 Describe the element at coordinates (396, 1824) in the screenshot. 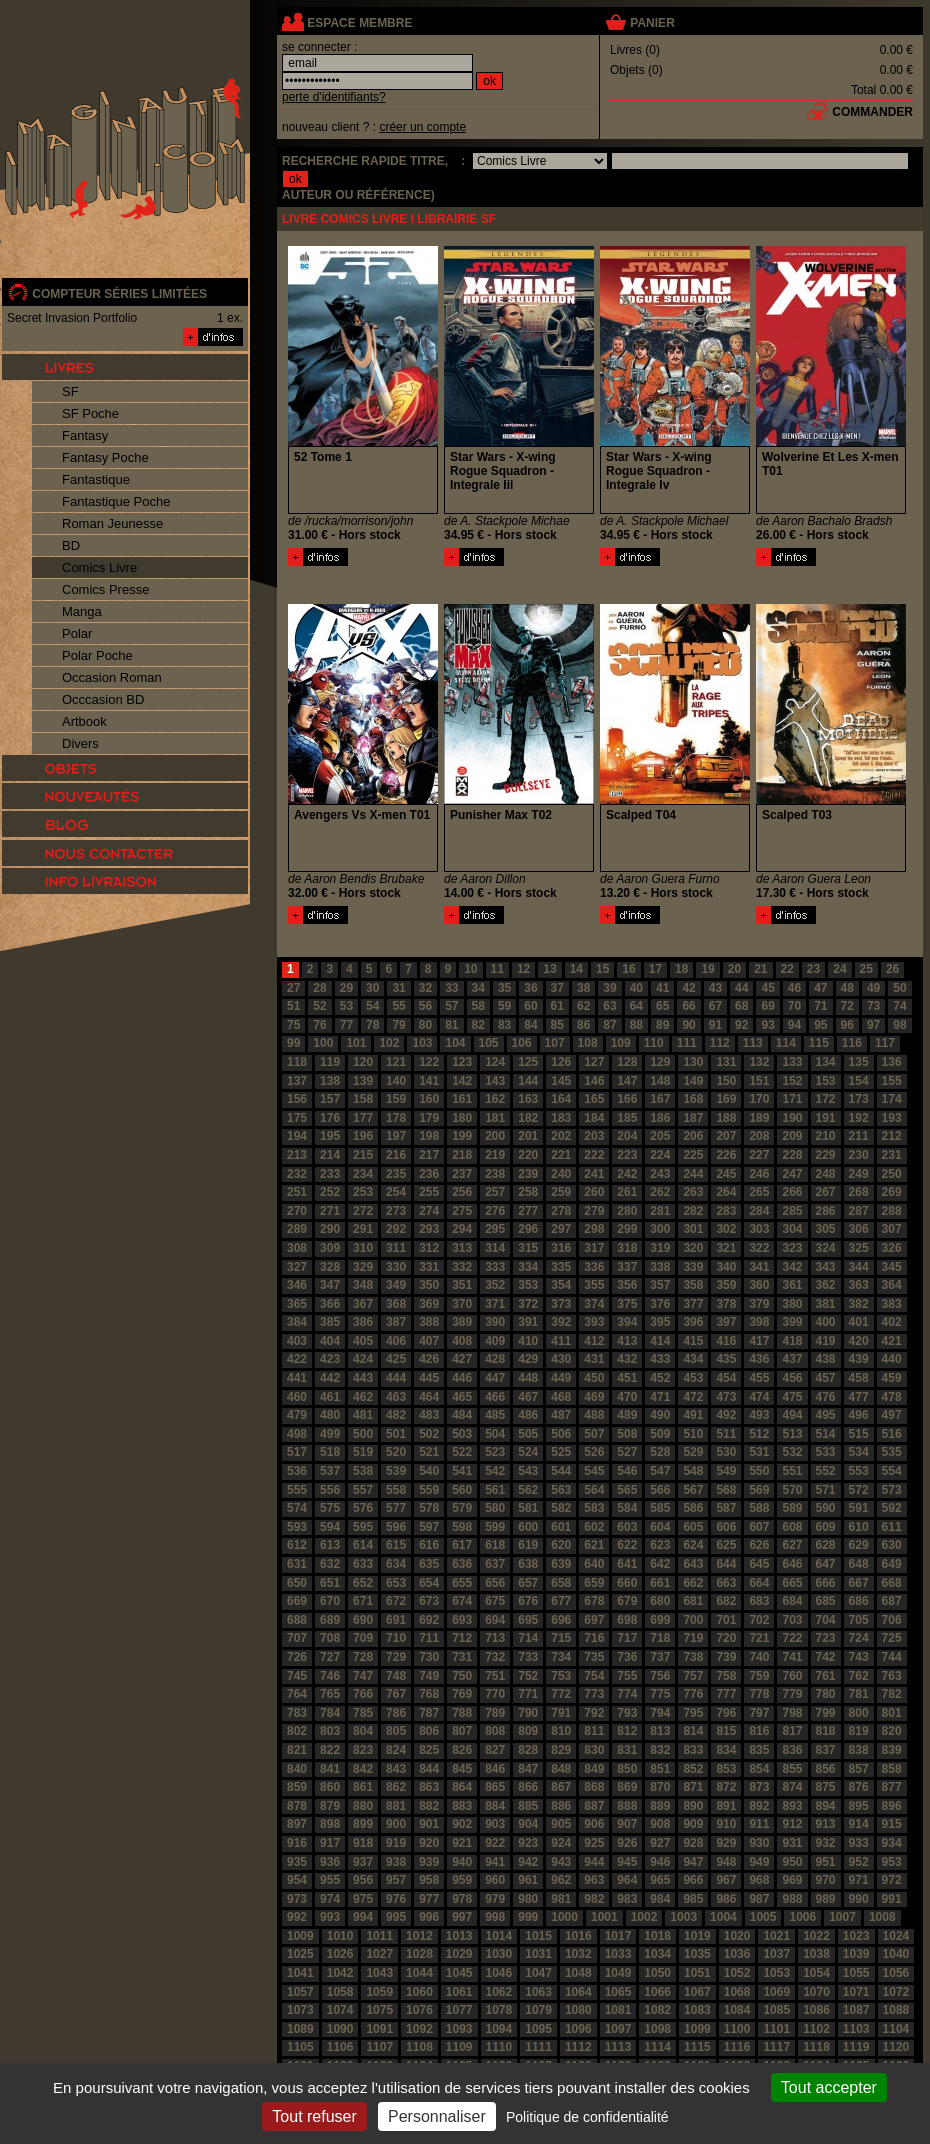

I see `900` at that location.